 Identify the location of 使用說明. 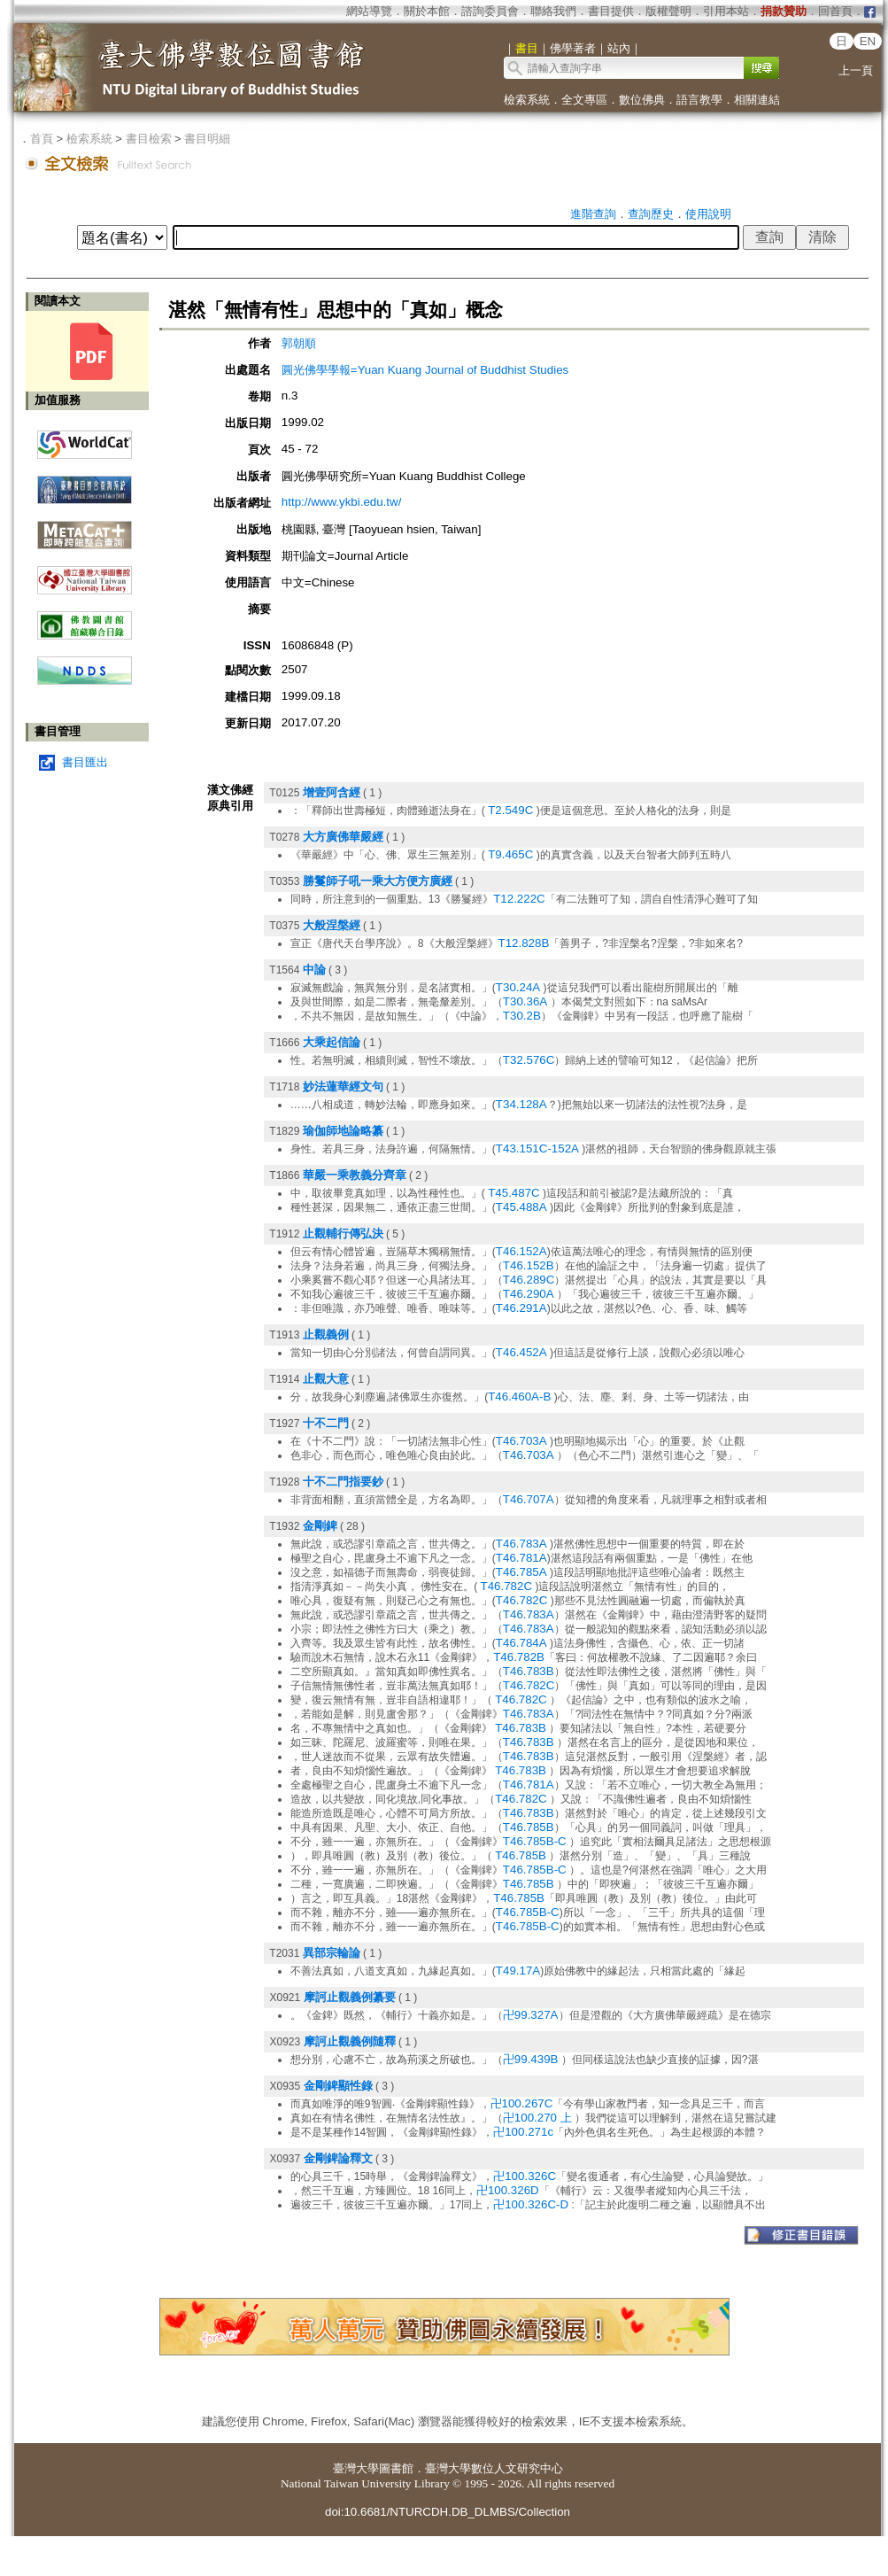
(708, 214).